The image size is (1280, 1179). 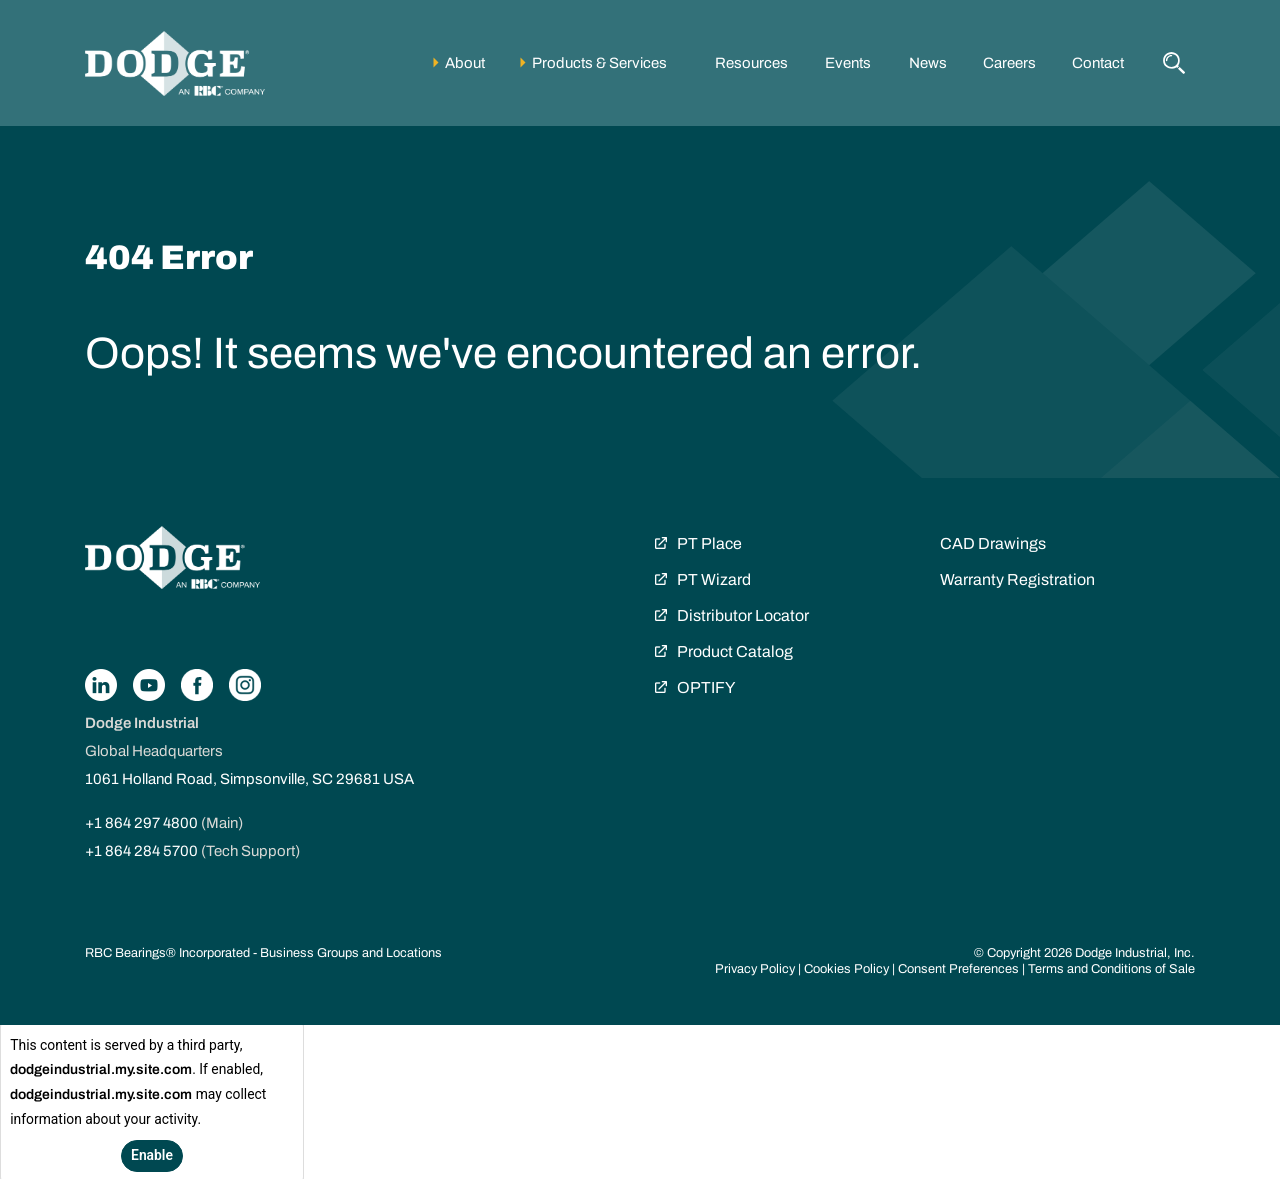 What do you see at coordinates (465, 63) in the screenshot?
I see `About` at bounding box center [465, 63].